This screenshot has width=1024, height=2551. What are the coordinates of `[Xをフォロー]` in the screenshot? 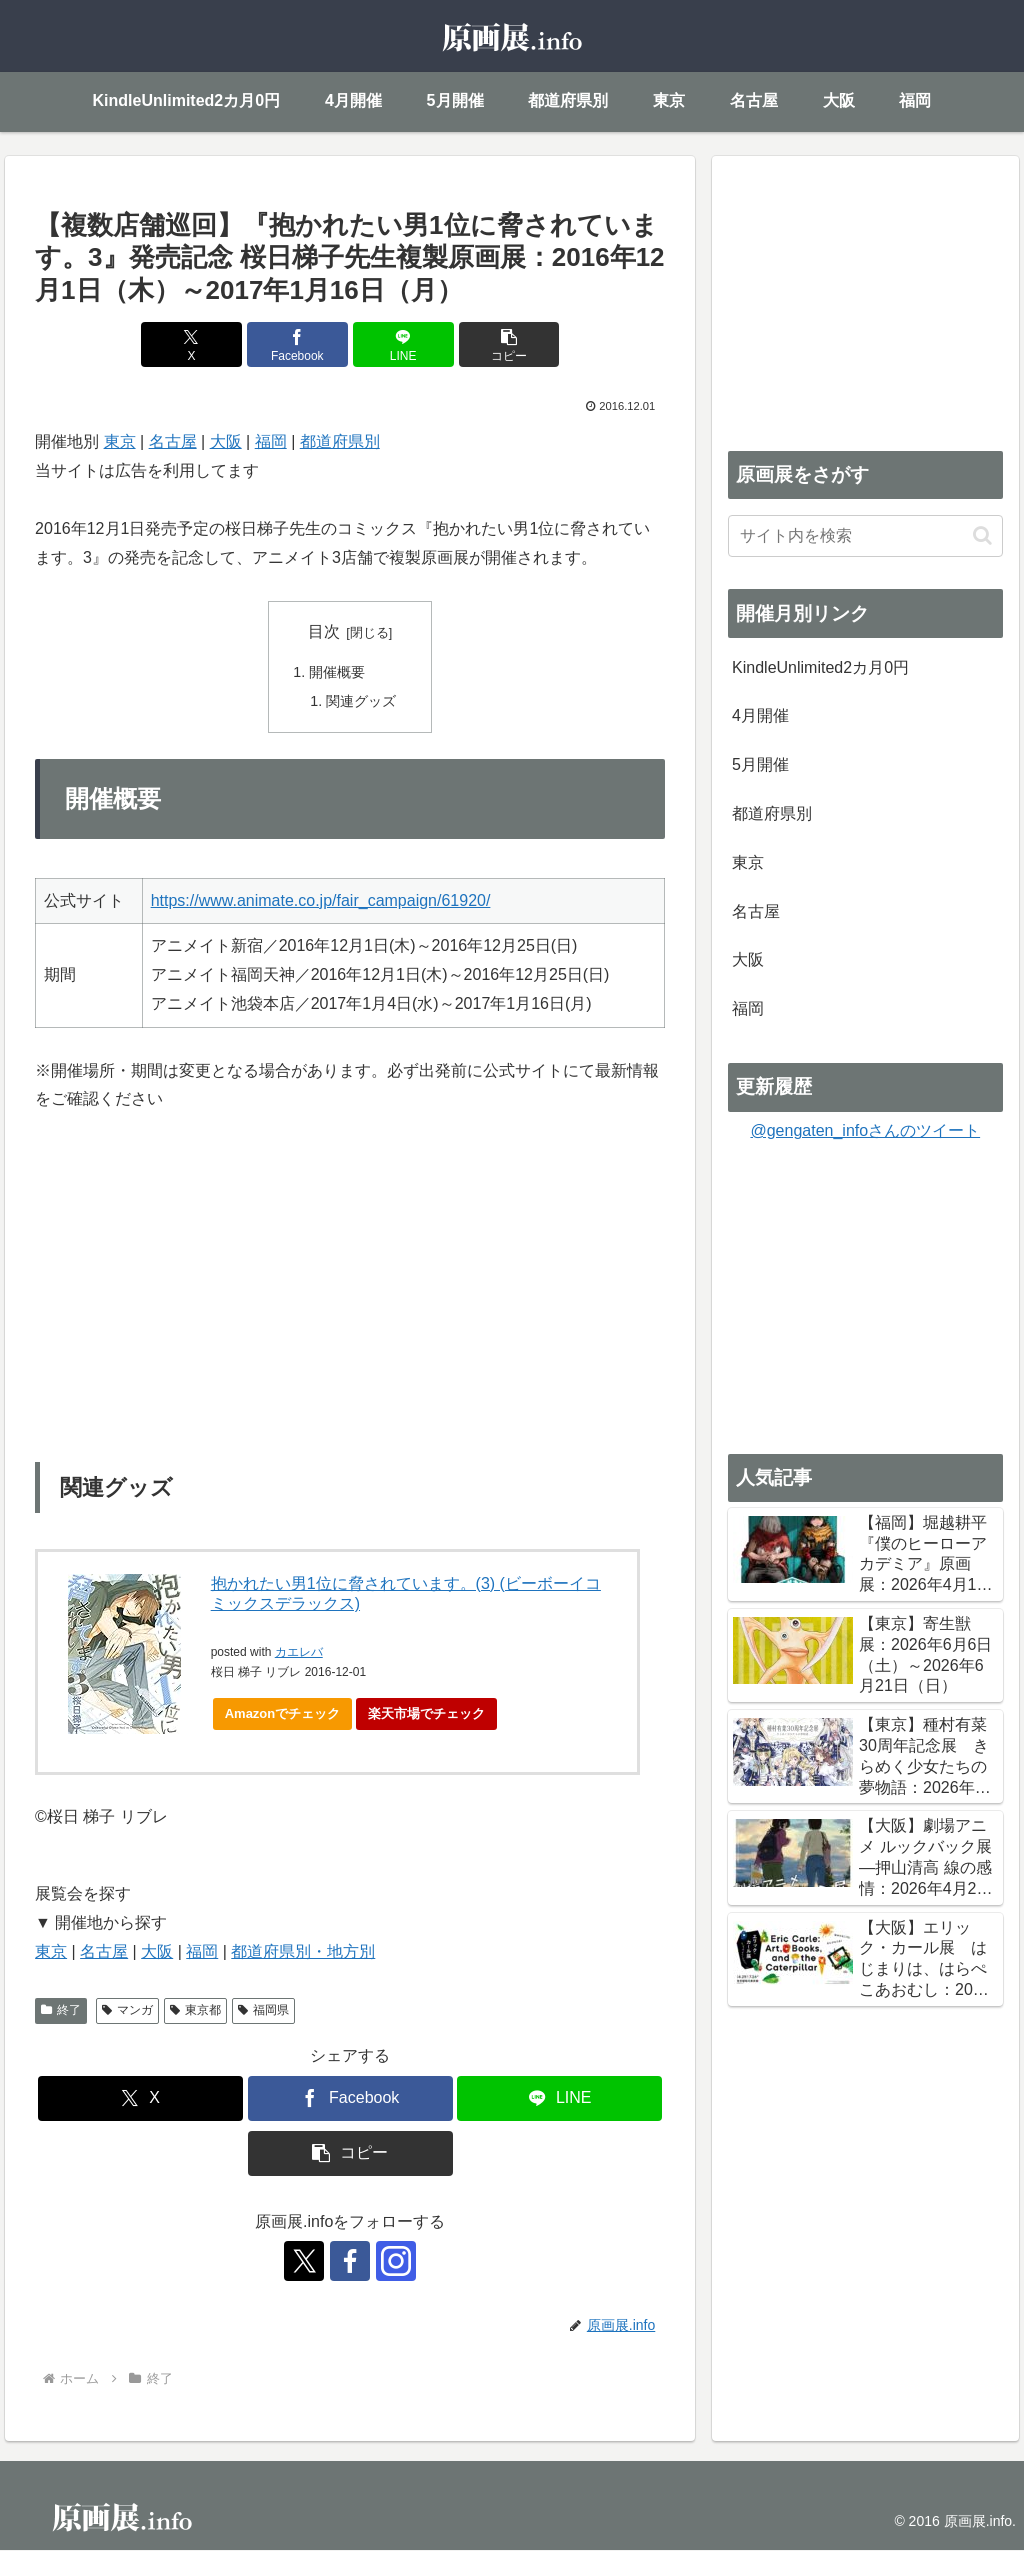 It's located at (304, 2262).